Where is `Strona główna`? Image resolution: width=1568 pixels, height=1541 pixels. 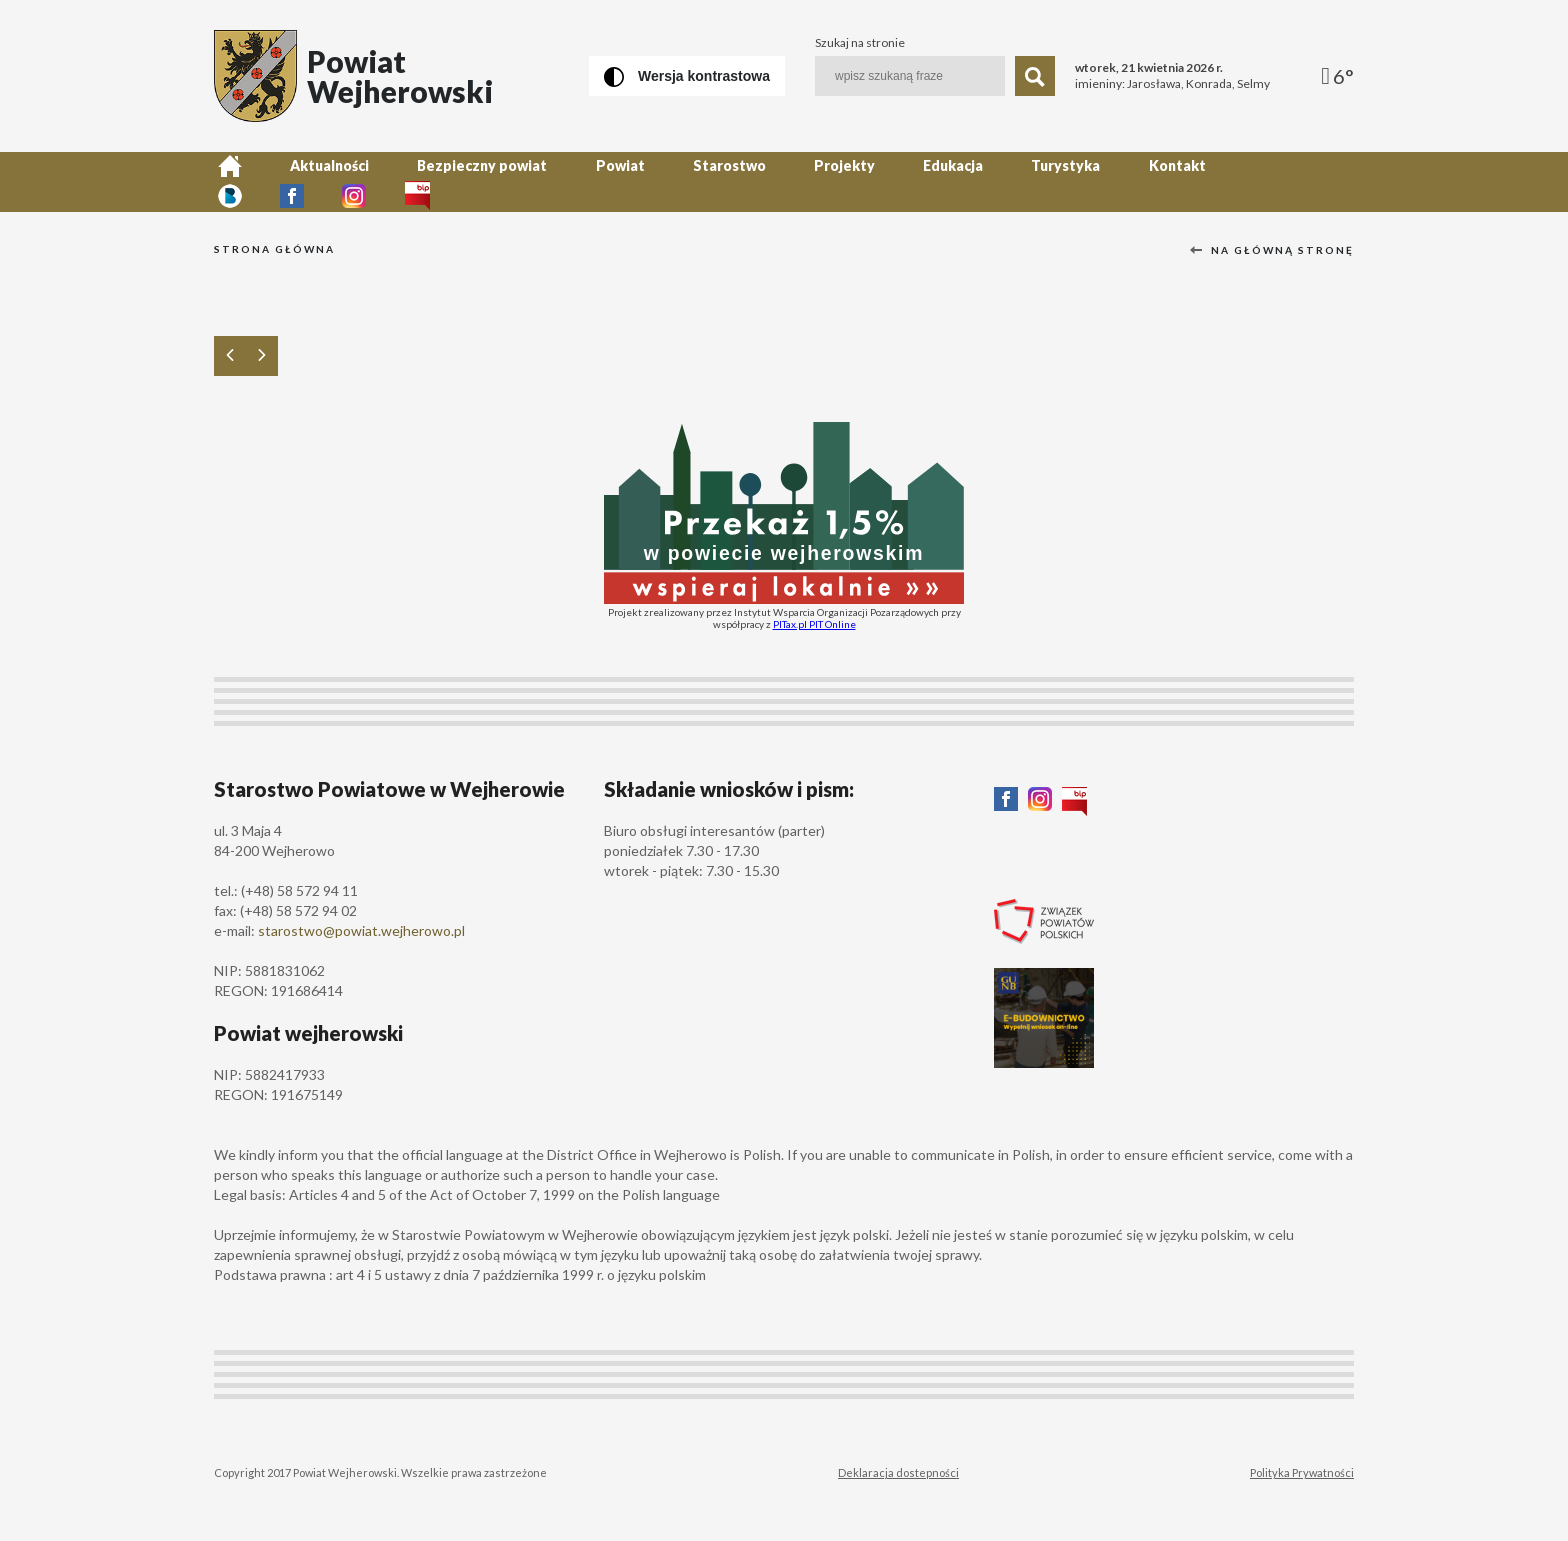
Strona główna is located at coordinates (274, 249).